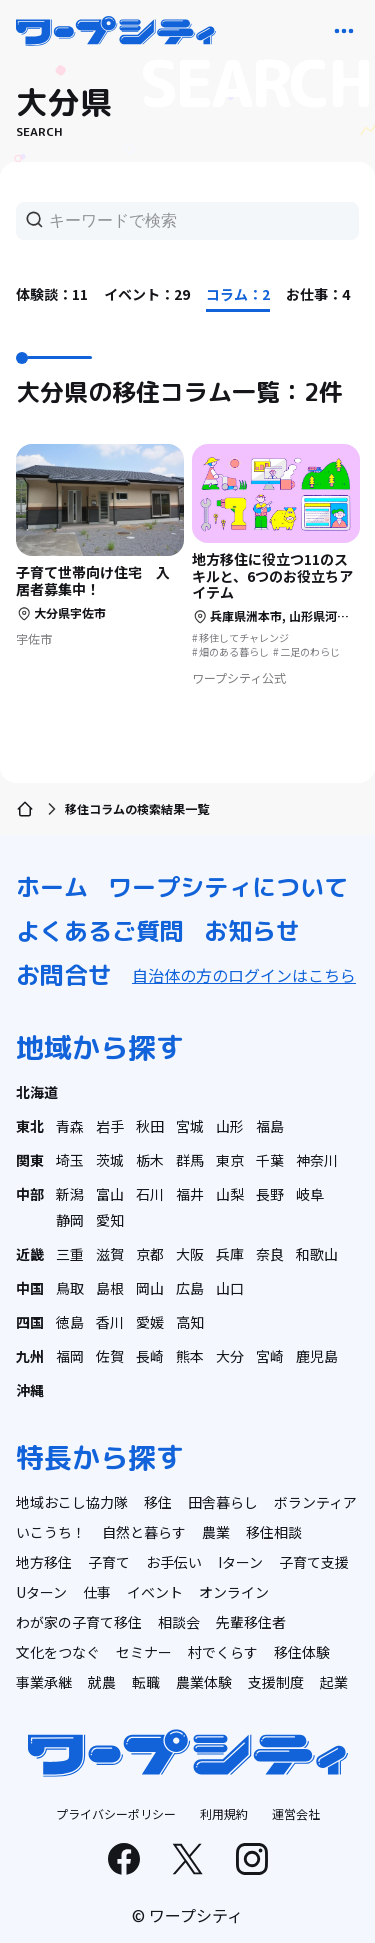  What do you see at coordinates (30, 1356) in the screenshot?
I see `九州` at bounding box center [30, 1356].